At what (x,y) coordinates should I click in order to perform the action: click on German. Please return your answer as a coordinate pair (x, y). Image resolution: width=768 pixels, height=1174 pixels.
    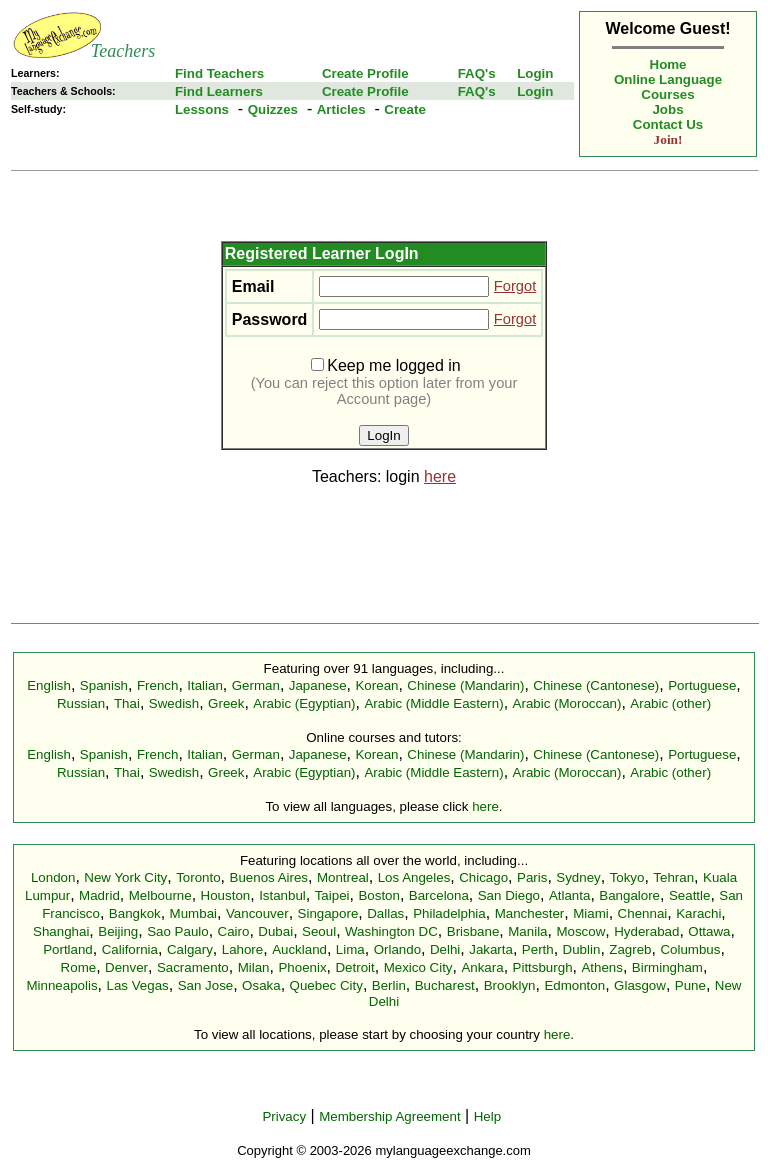
    Looking at the image, I should click on (256, 685).